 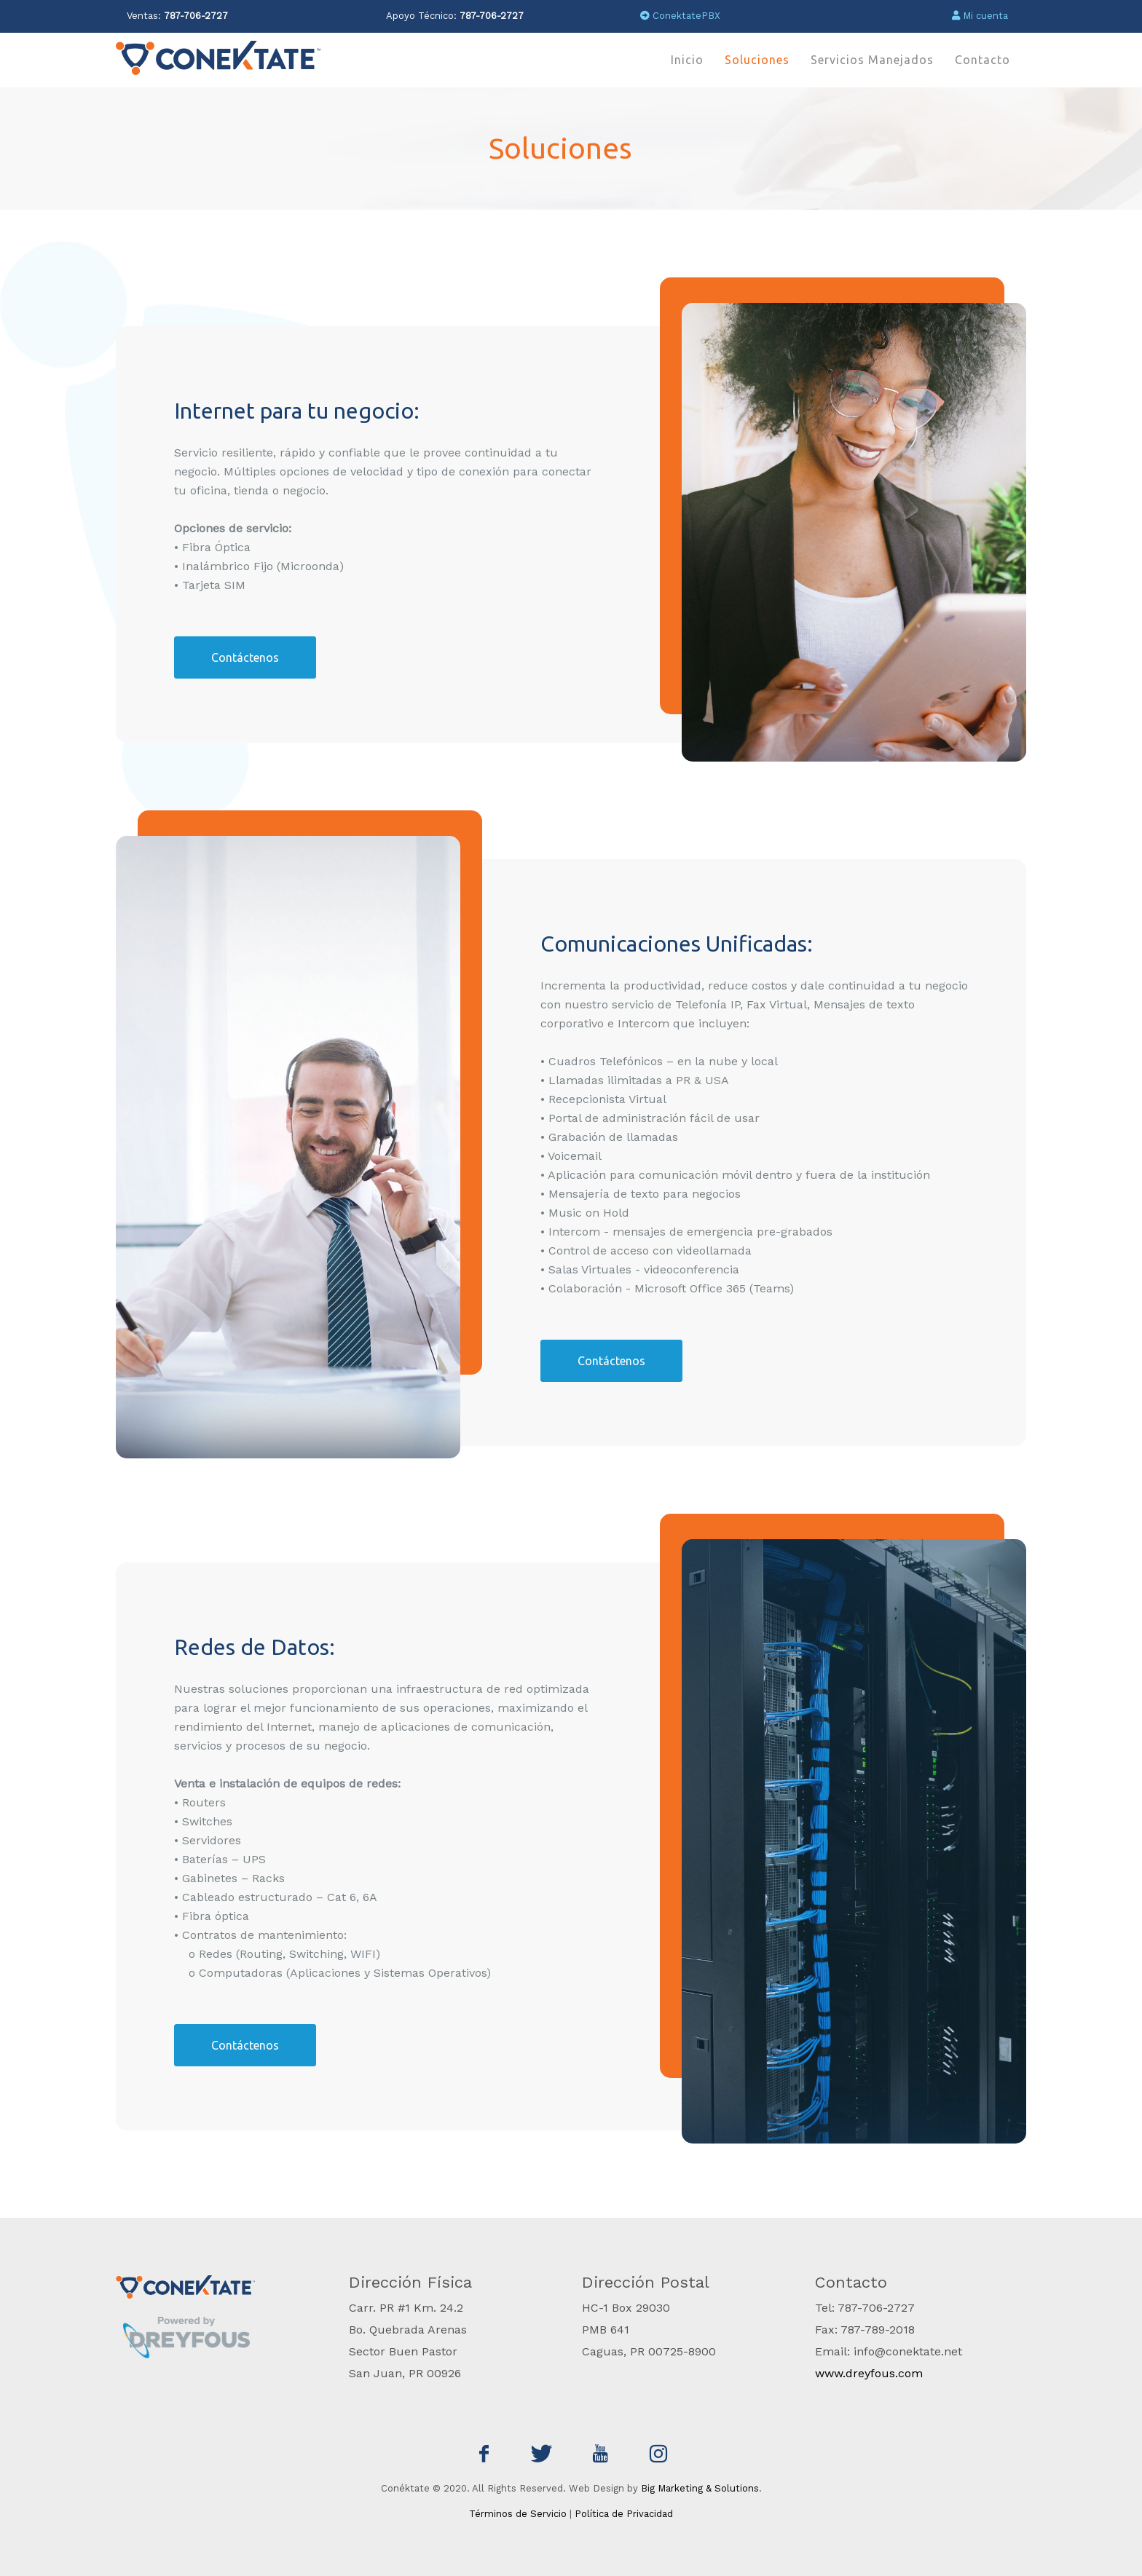 I want to click on www.dreyfous.com, so click(x=869, y=2373).